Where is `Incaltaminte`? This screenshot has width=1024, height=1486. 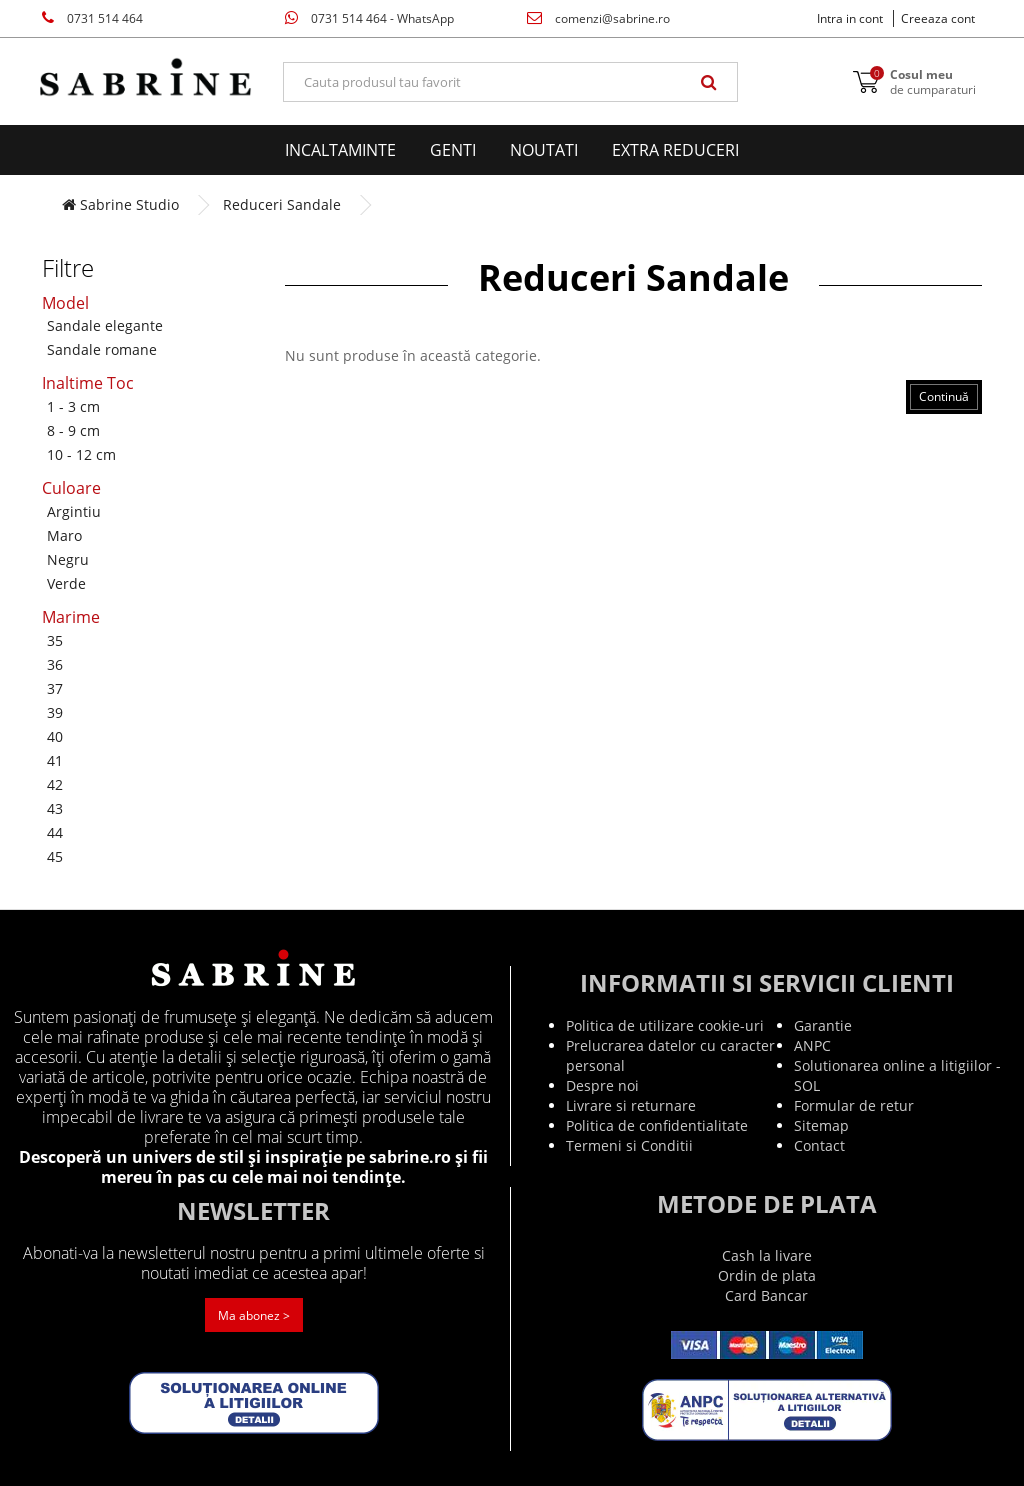
Incaltaminte is located at coordinates (340, 150).